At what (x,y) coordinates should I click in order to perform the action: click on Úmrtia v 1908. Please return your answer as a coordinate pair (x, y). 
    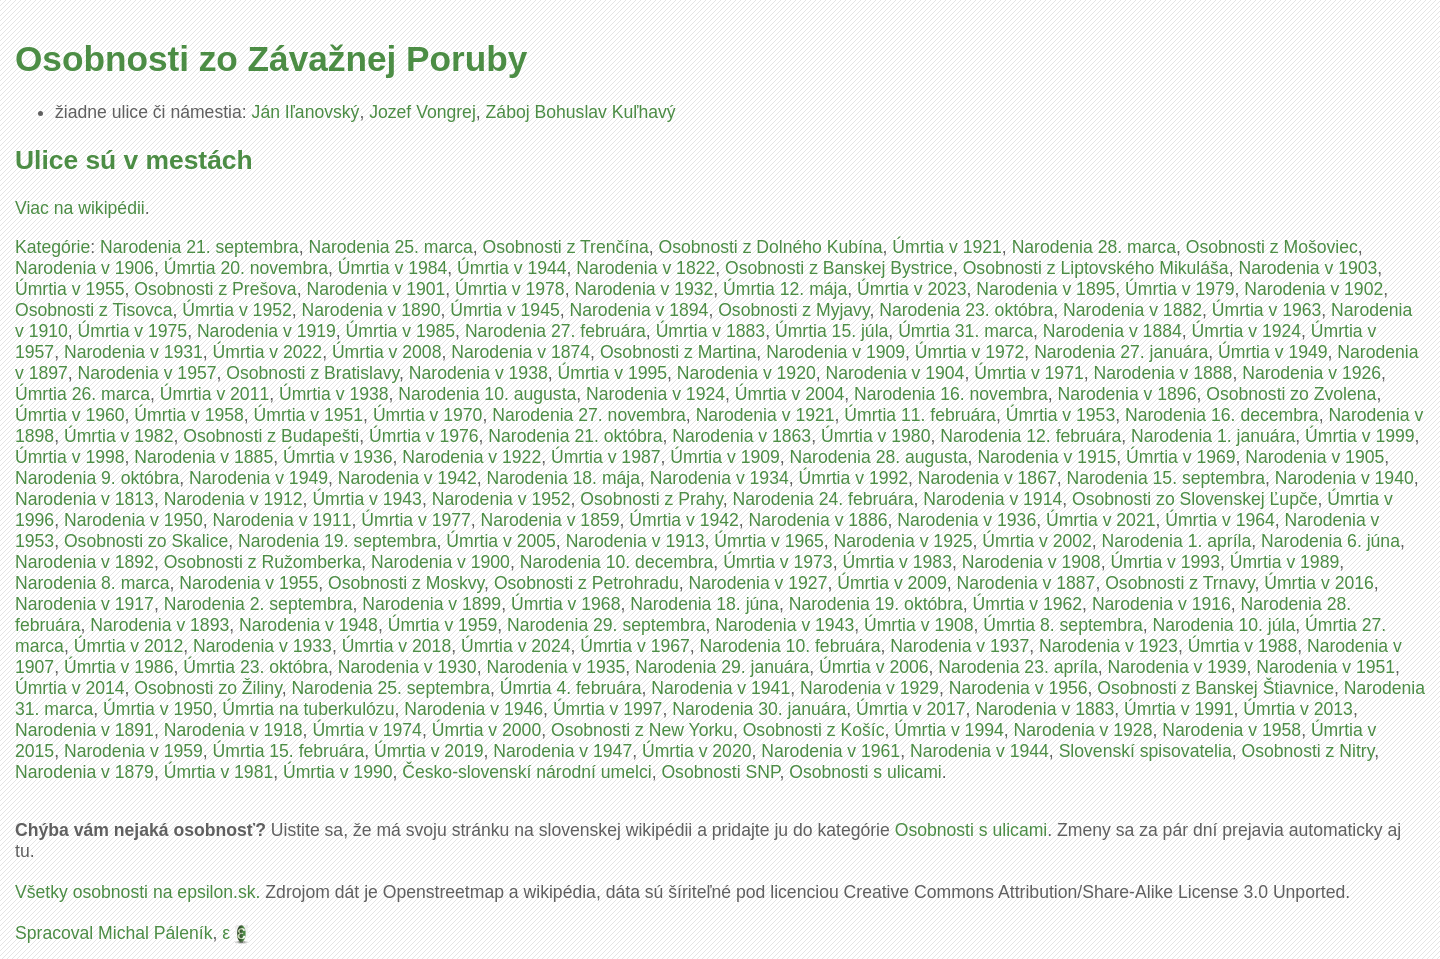
    Looking at the image, I should click on (919, 625).